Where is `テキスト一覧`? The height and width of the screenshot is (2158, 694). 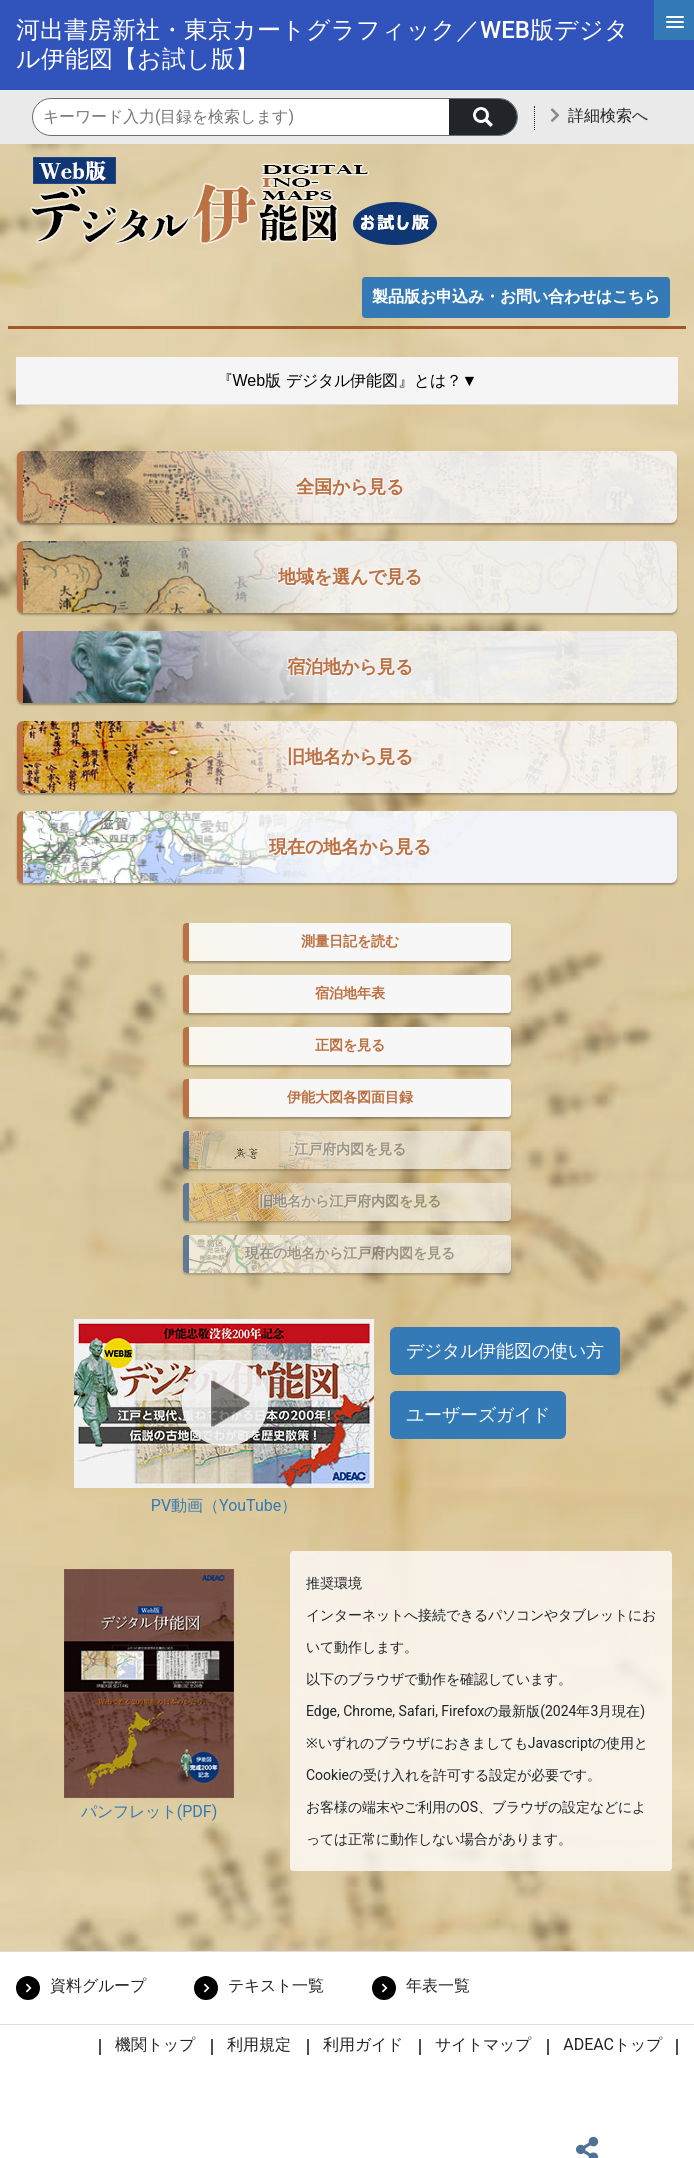
テキスト一覧 is located at coordinates (276, 1985).